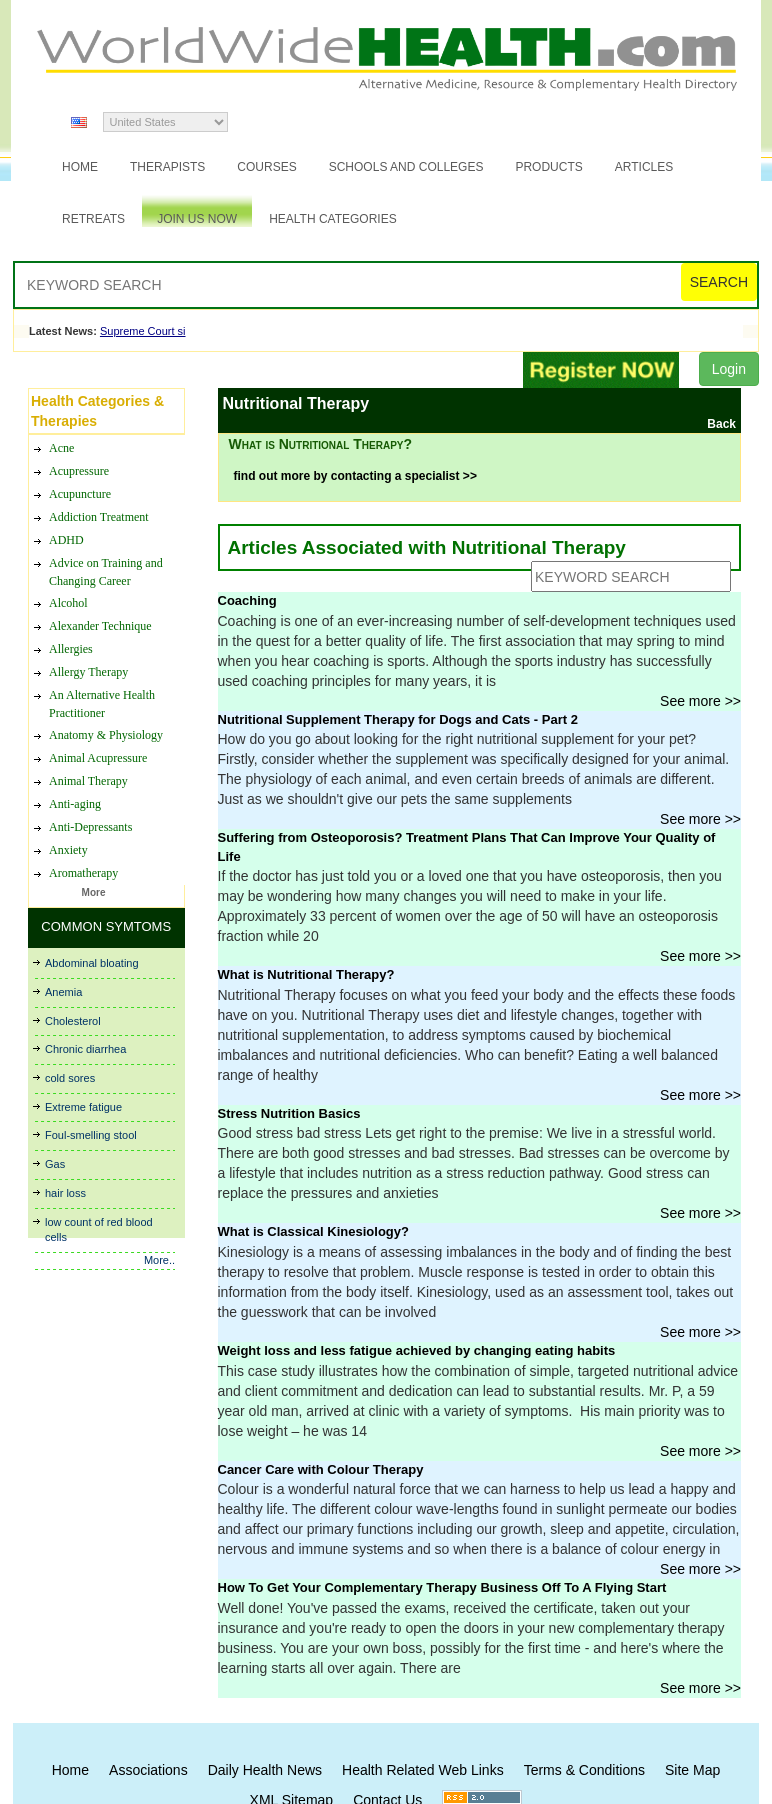 The image size is (772, 1804). What do you see at coordinates (65, 1193) in the screenshot?
I see `hair loss` at bounding box center [65, 1193].